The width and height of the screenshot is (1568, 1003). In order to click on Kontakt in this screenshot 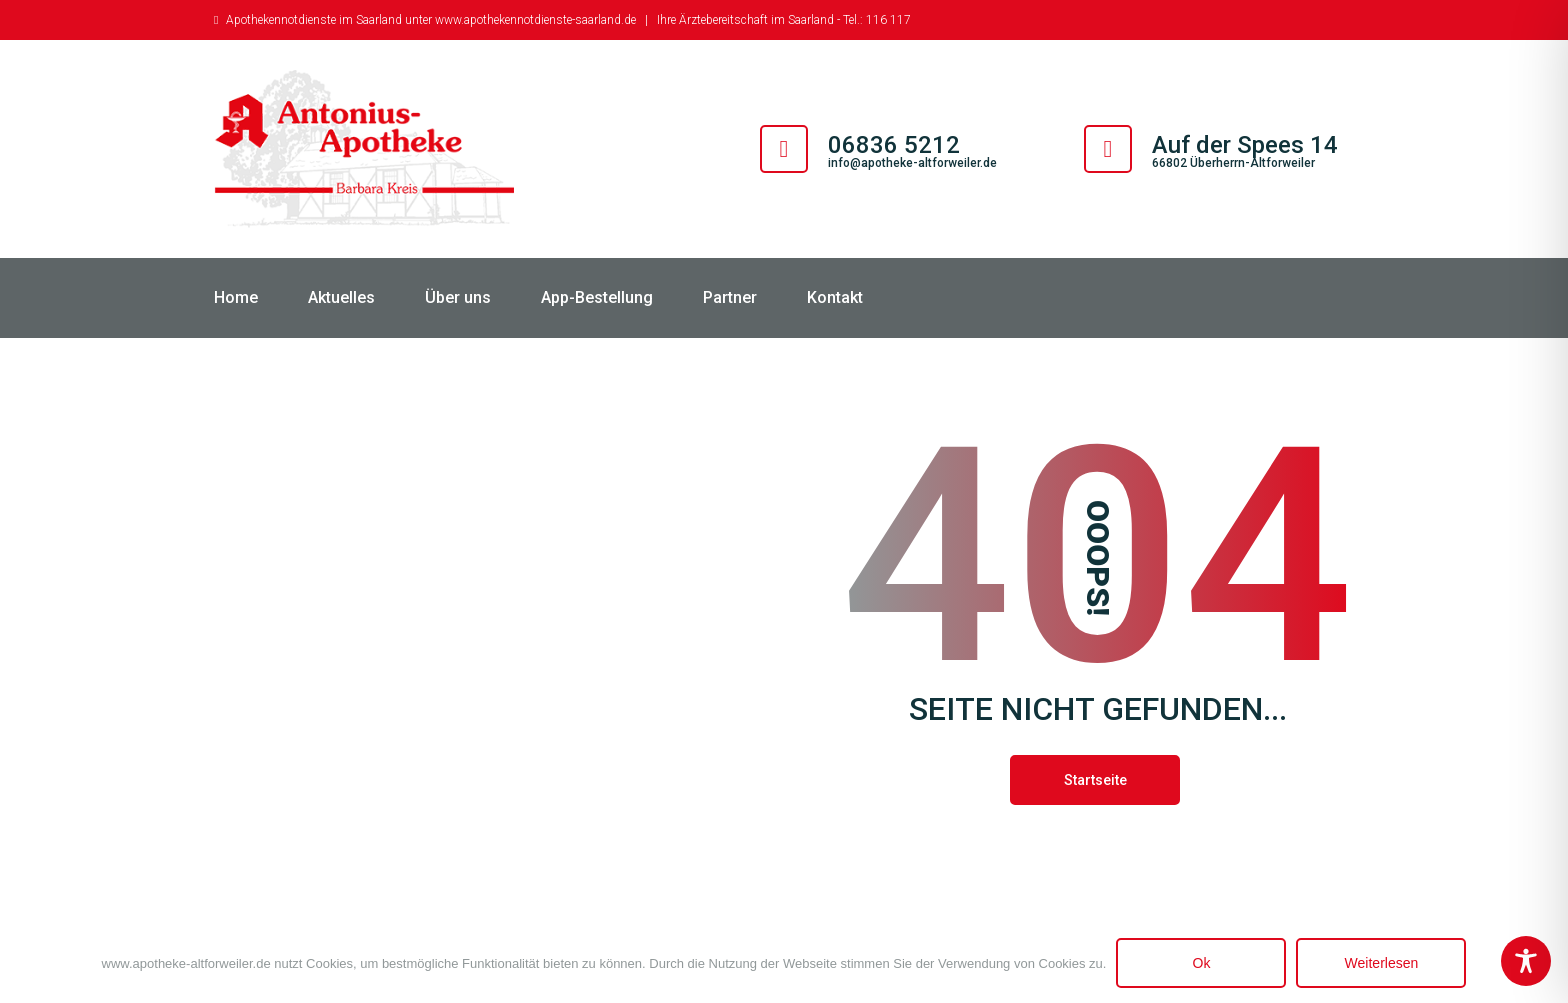, I will do `click(835, 297)`.